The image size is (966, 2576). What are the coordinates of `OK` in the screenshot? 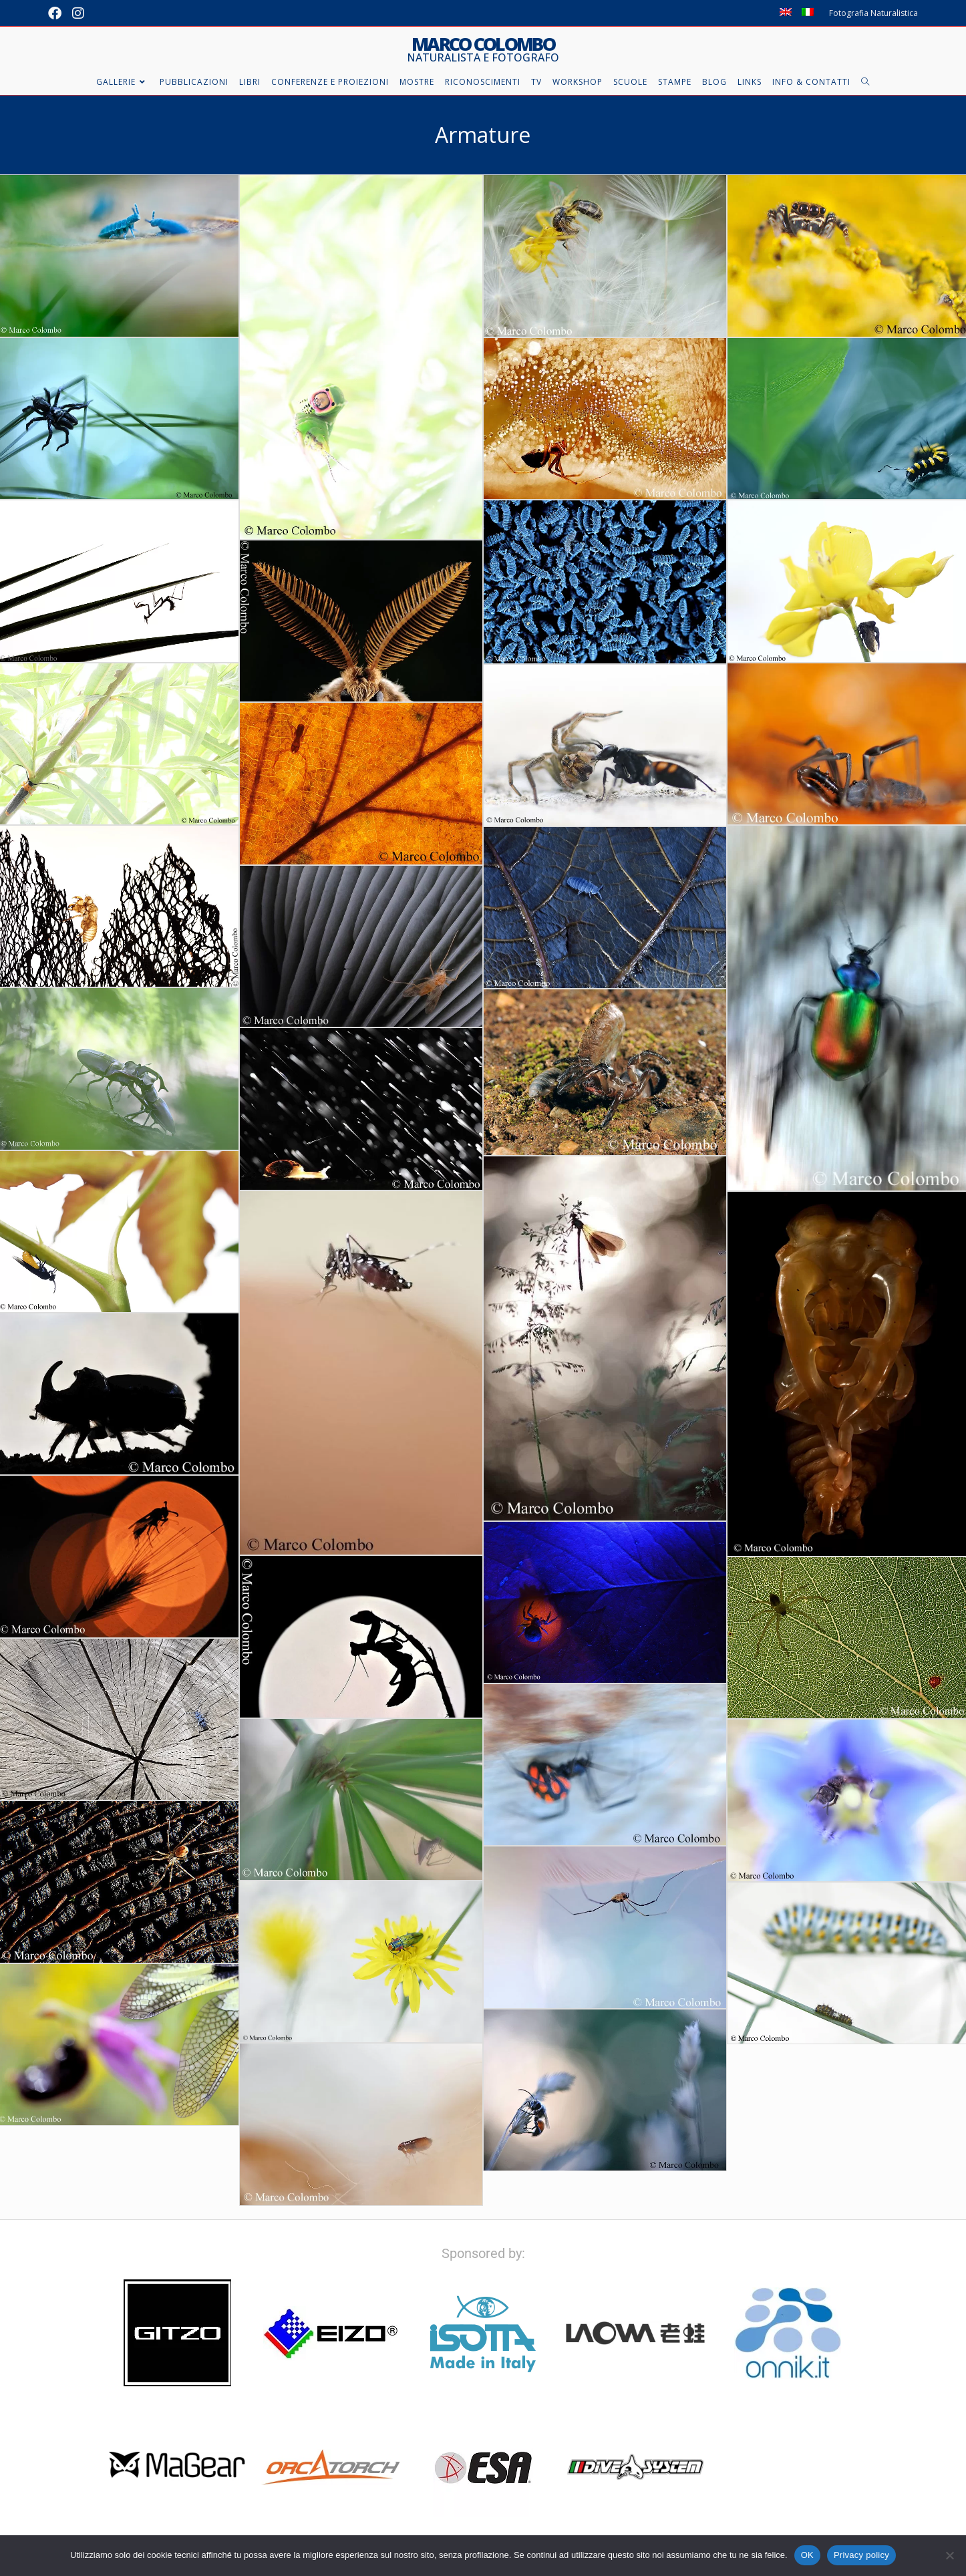 It's located at (807, 2555).